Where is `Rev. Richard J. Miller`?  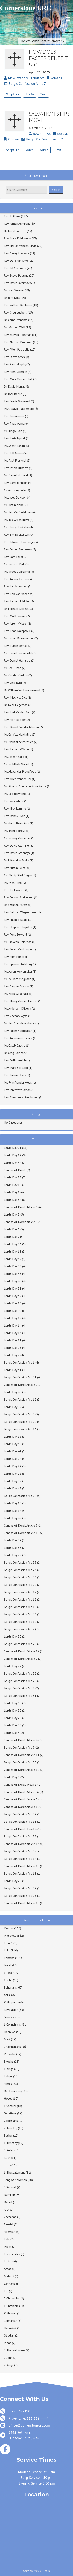
Rev. Richard J. Miller is located at coordinates (17, 601).